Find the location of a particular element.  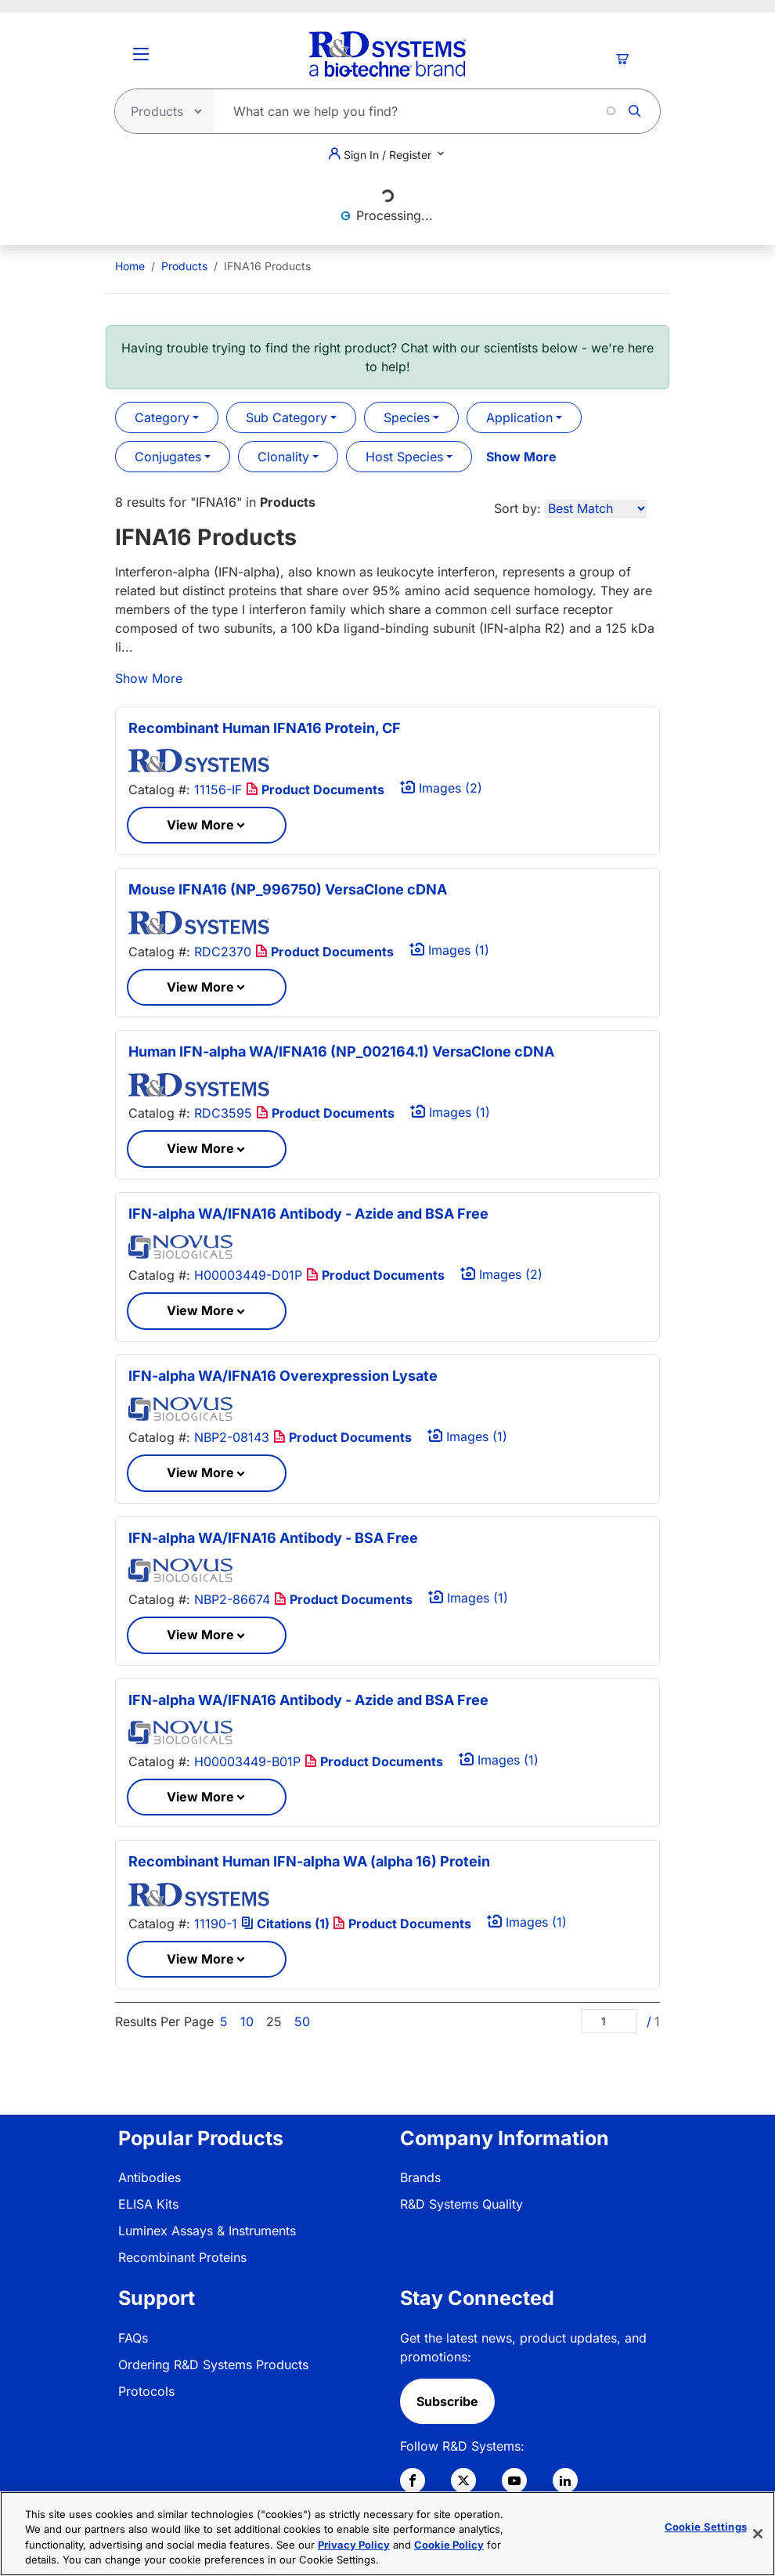

ELISA Kits [link] is located at coordinates (148, 2204).